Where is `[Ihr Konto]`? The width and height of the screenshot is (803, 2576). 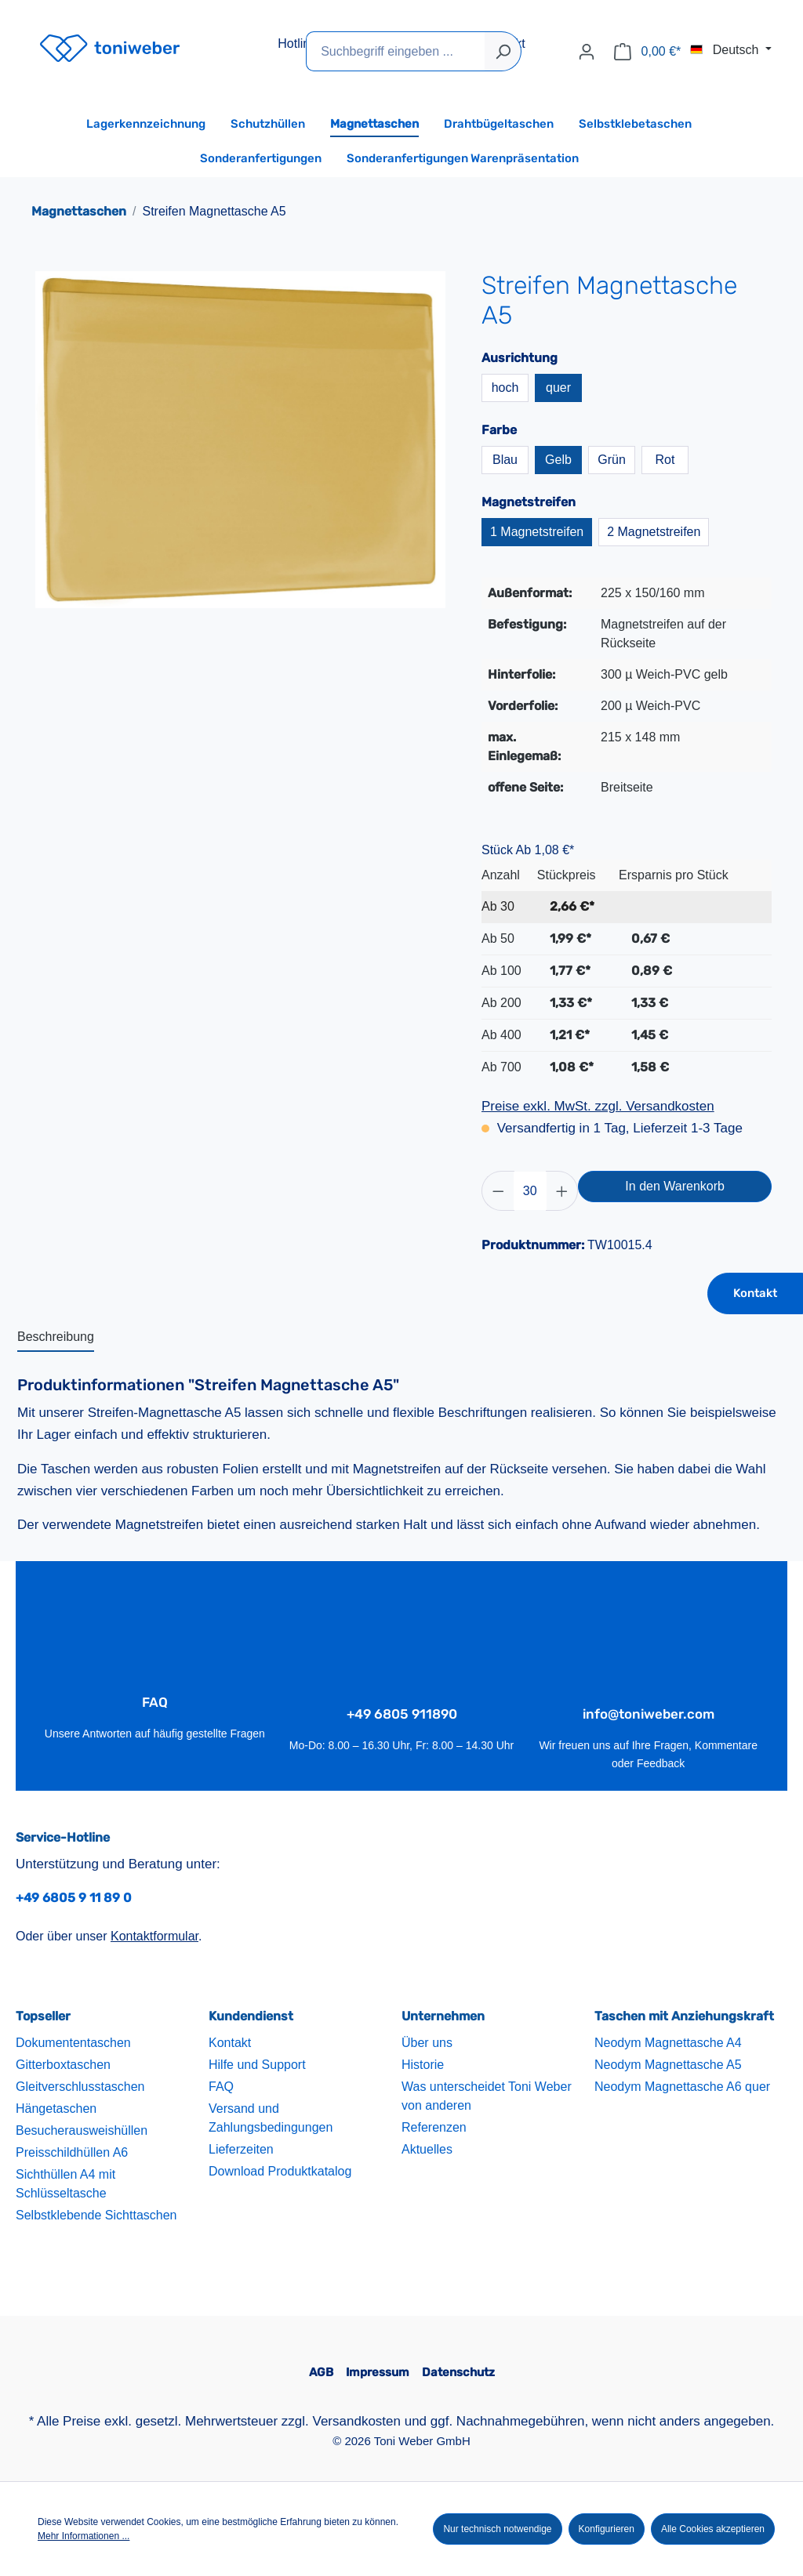 [Ihr Konto] is located at coordinates (587, 52).